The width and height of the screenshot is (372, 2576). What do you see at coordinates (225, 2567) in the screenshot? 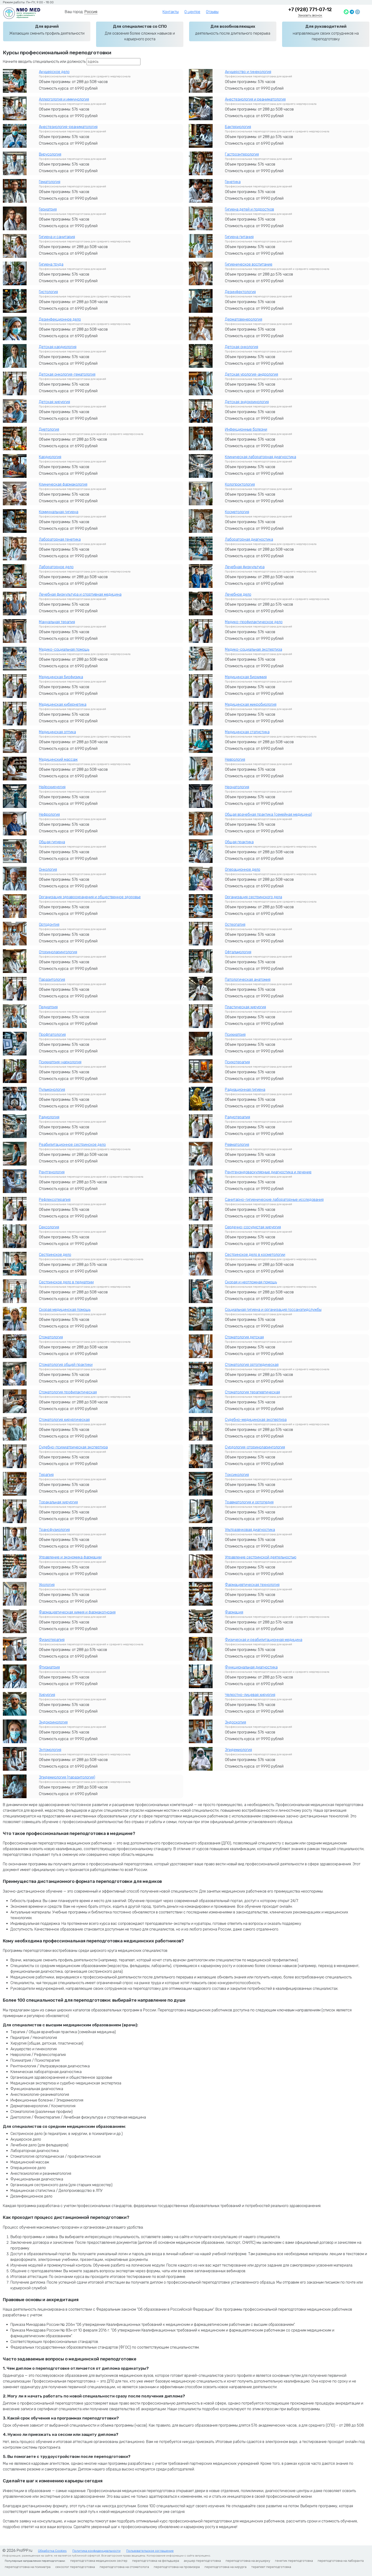
I see `переподготовка на хирурга` at bounding box center [225, 2567].